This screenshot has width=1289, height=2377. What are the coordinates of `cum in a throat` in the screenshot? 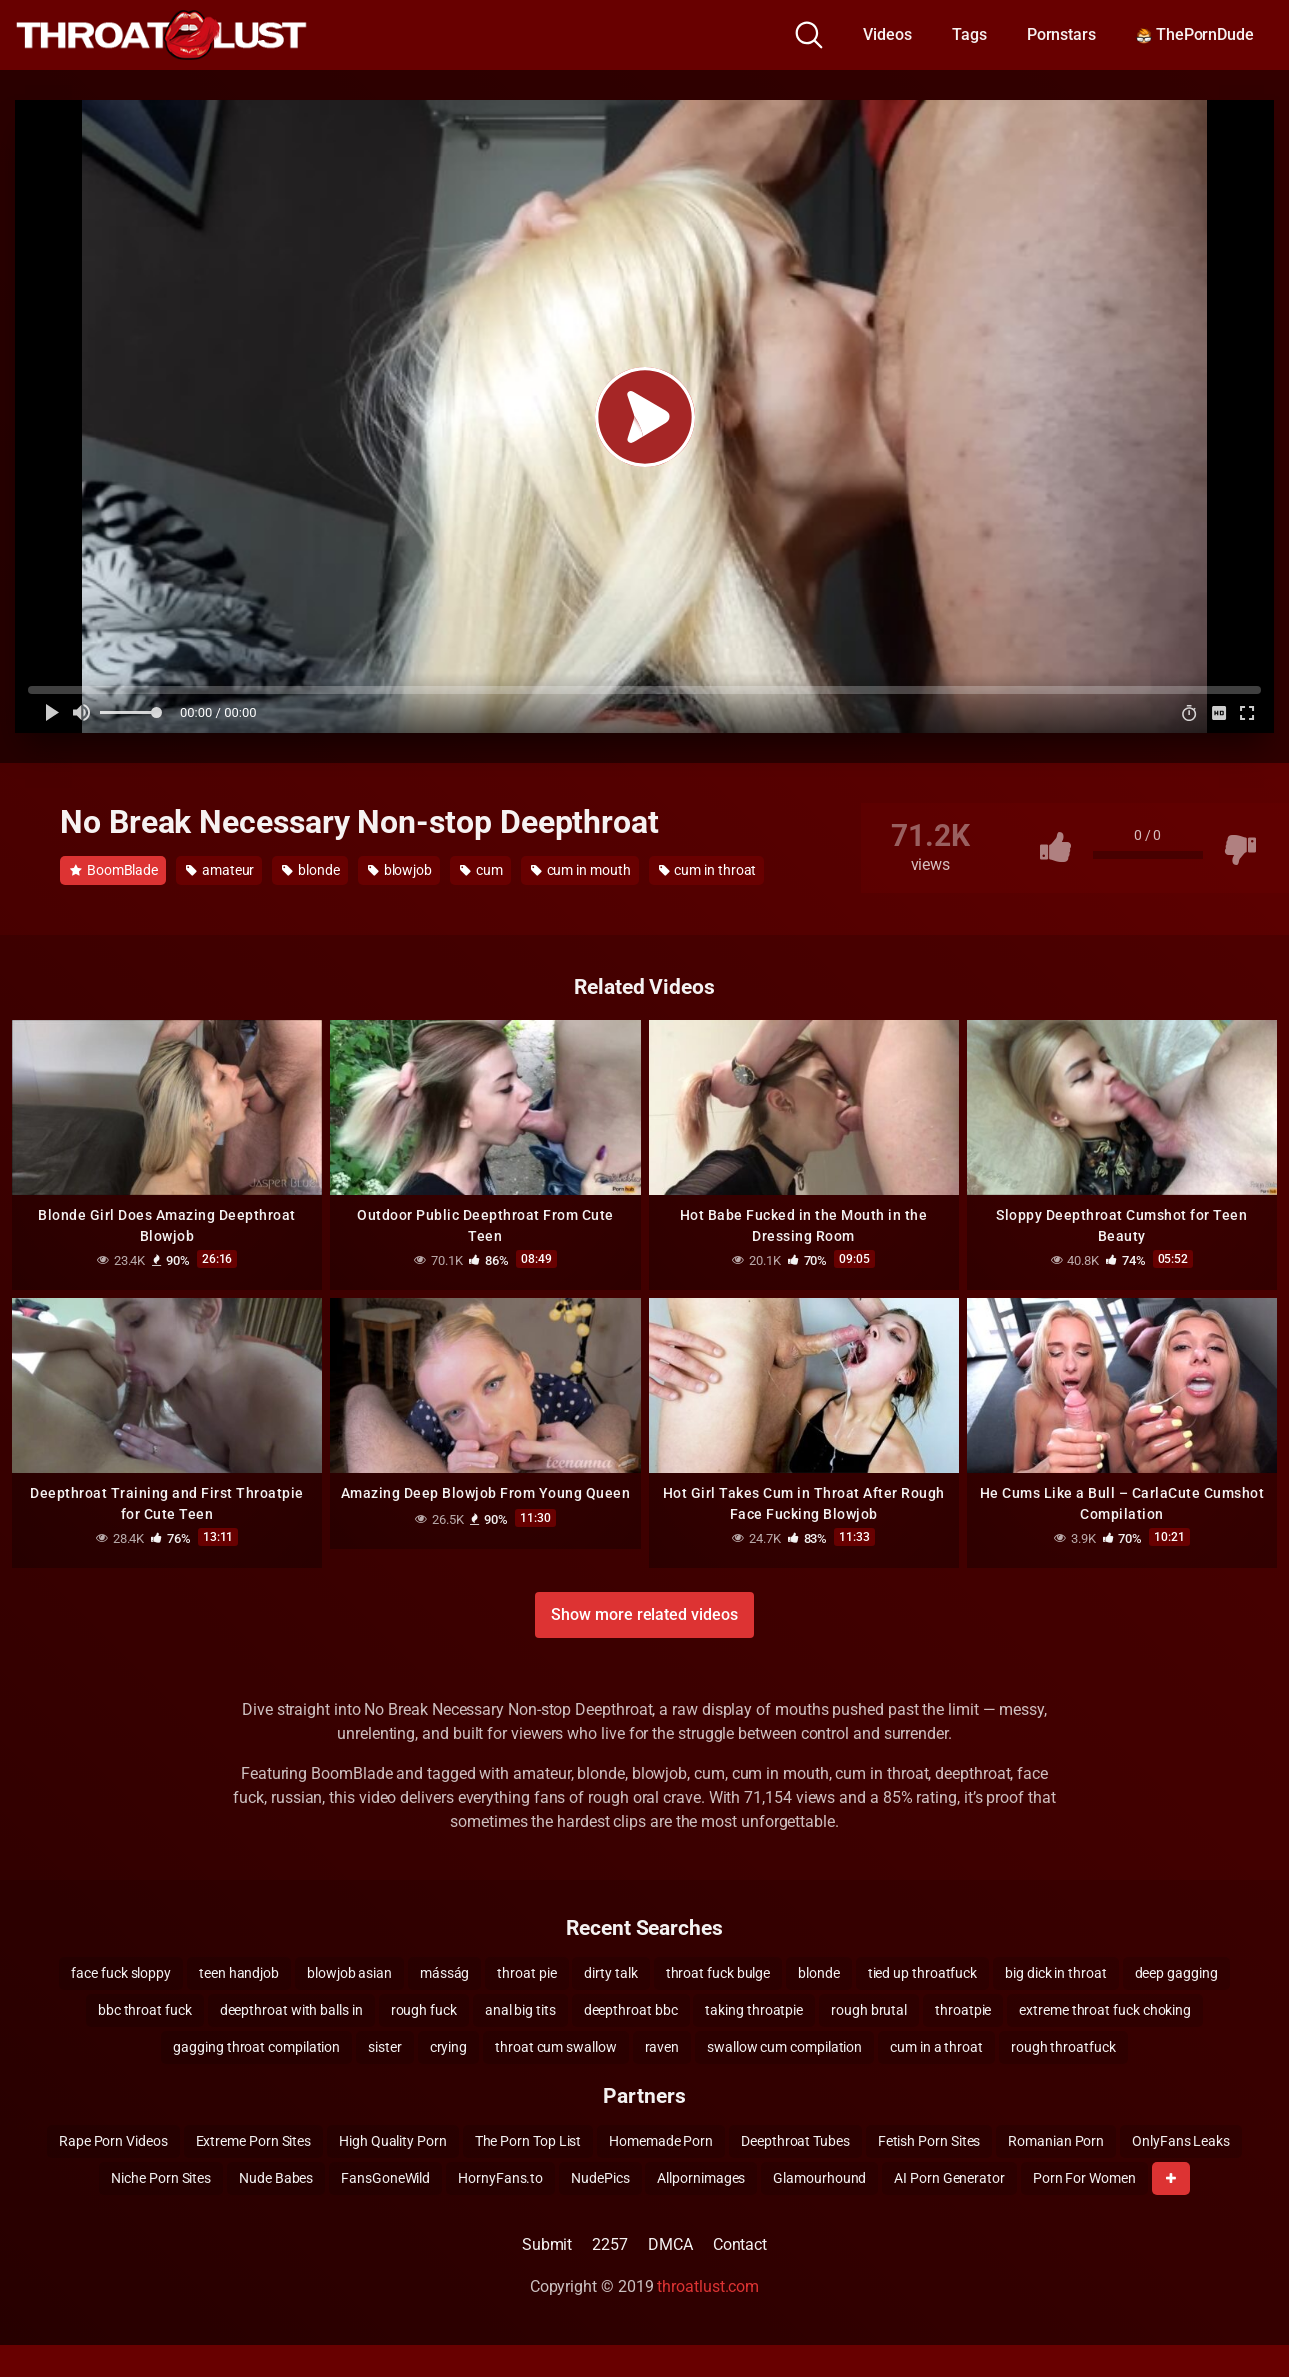 It's located at (936, 2047).